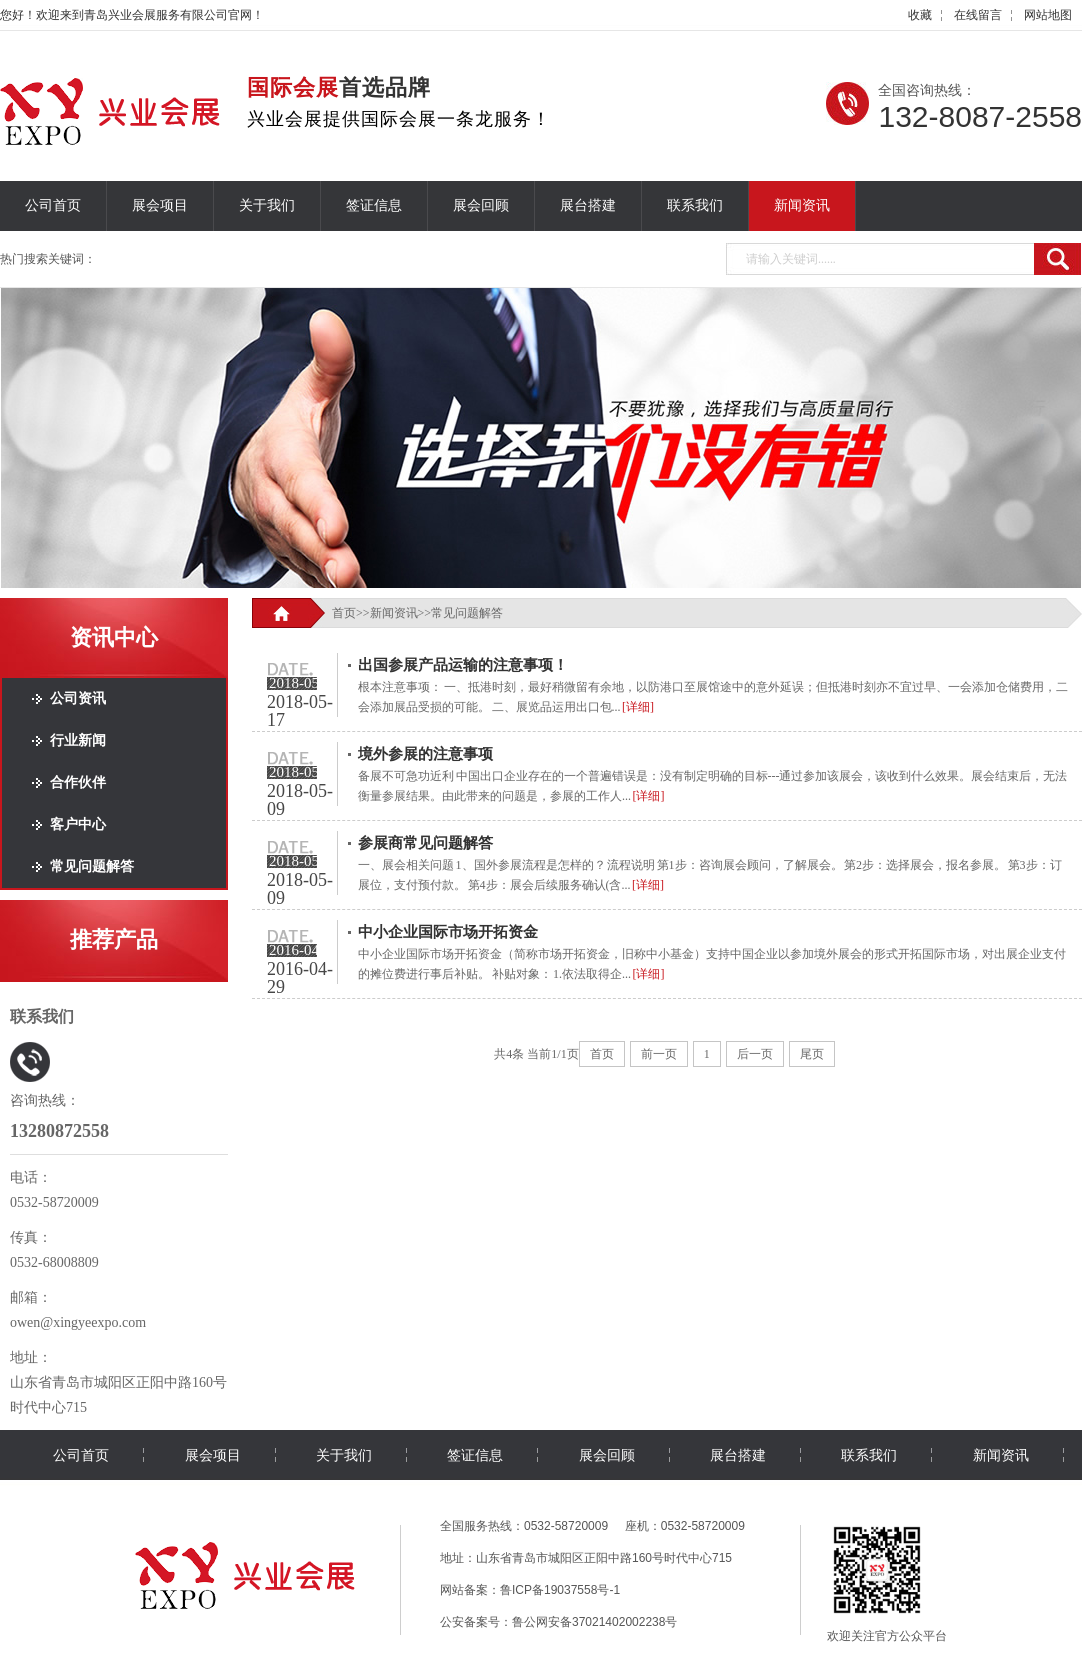  Describe the element at coordinates (78, 782) in the screenshot. I see `合作伙伴` at that location.